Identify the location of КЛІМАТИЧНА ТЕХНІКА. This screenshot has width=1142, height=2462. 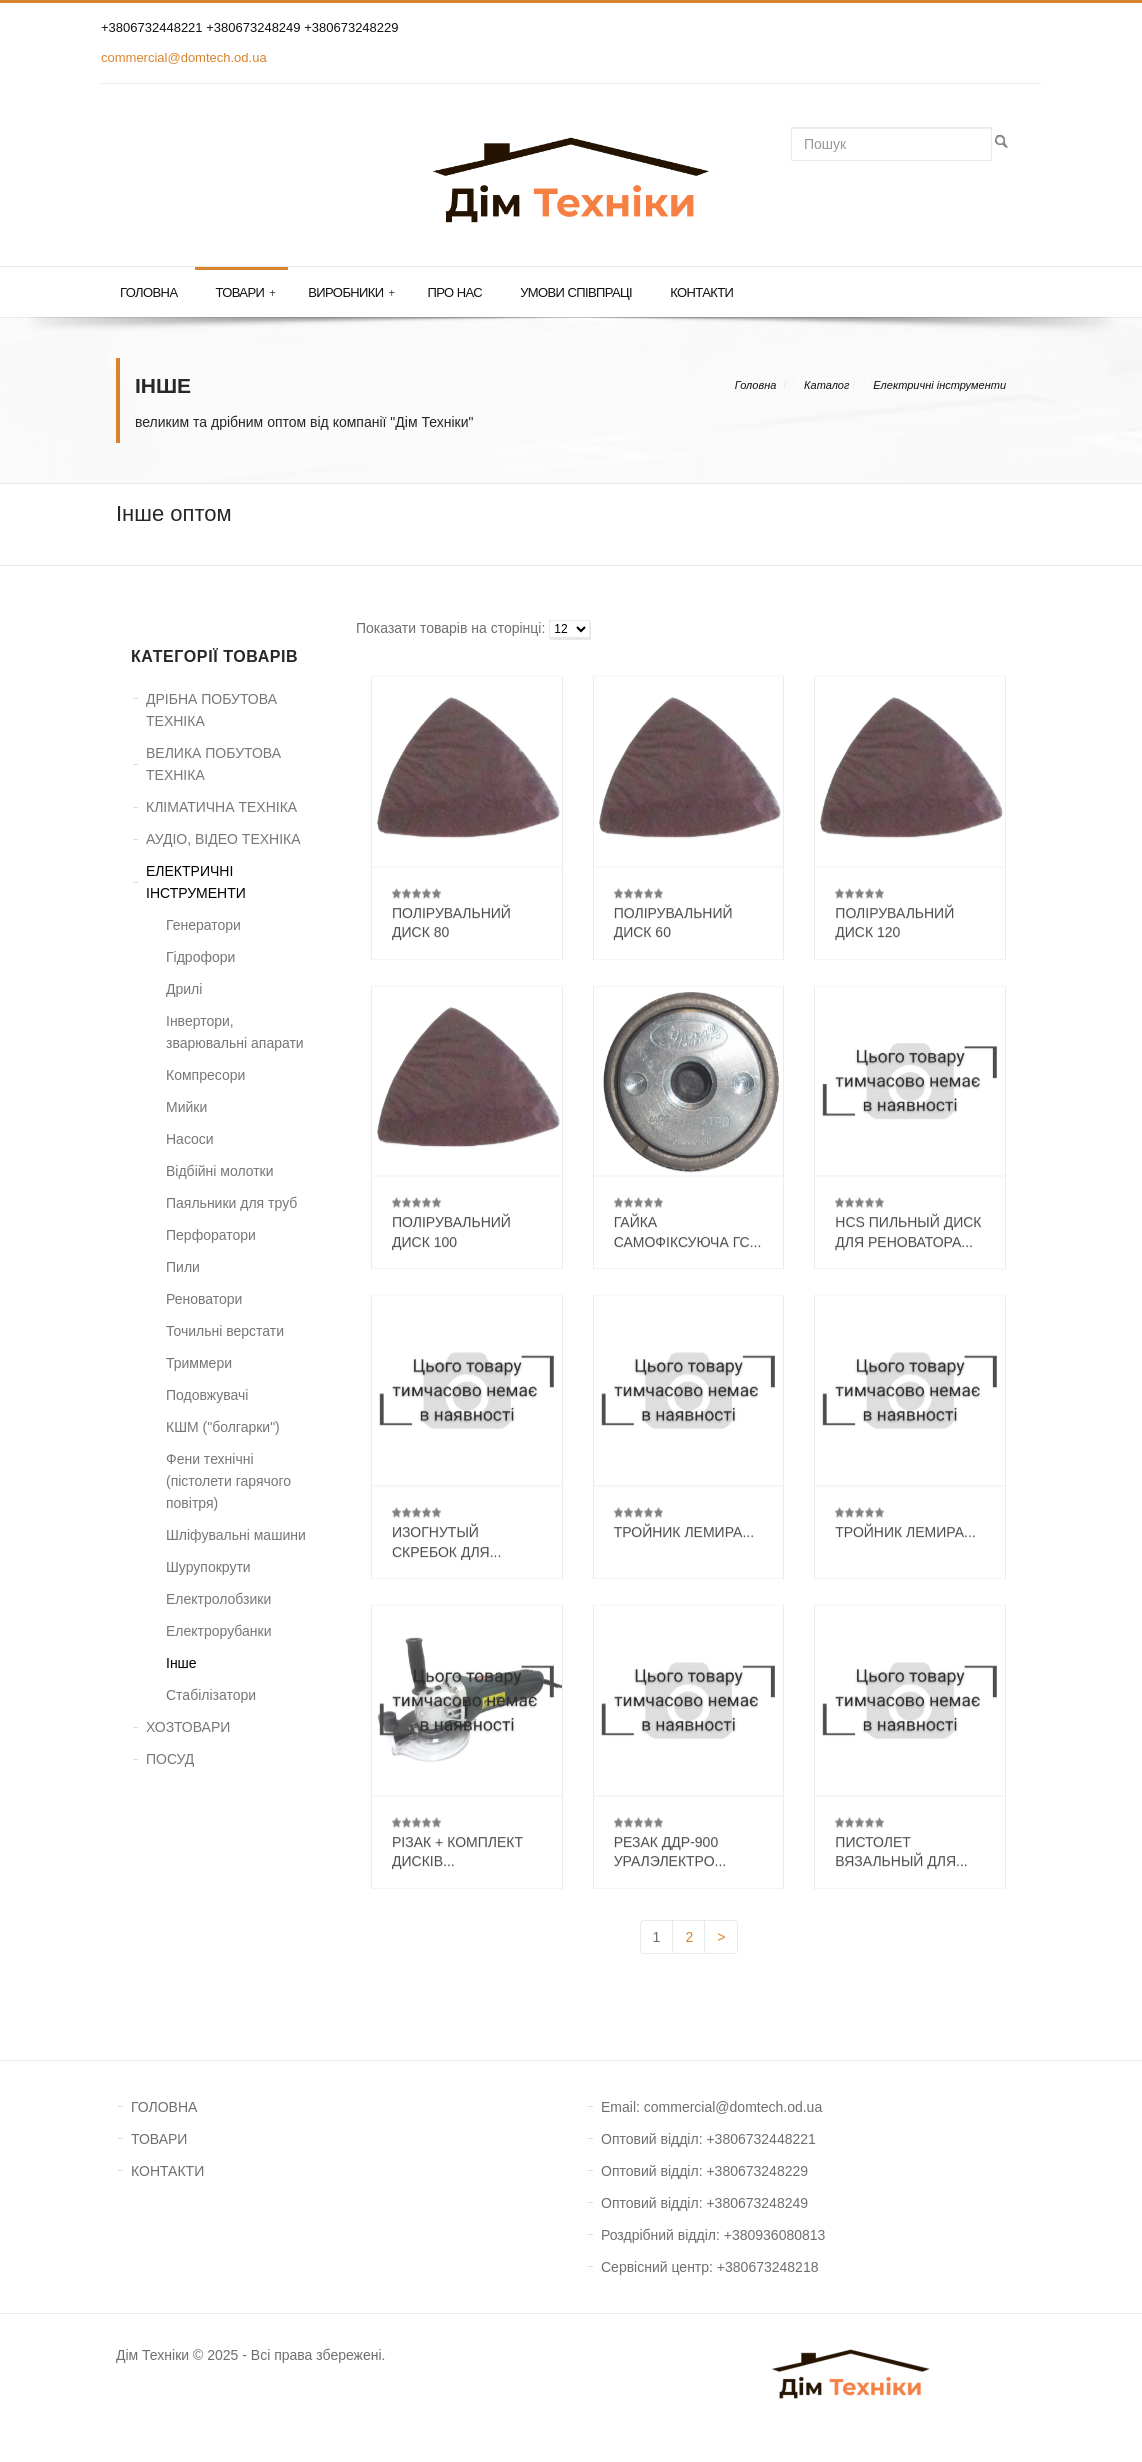
(221, 807).